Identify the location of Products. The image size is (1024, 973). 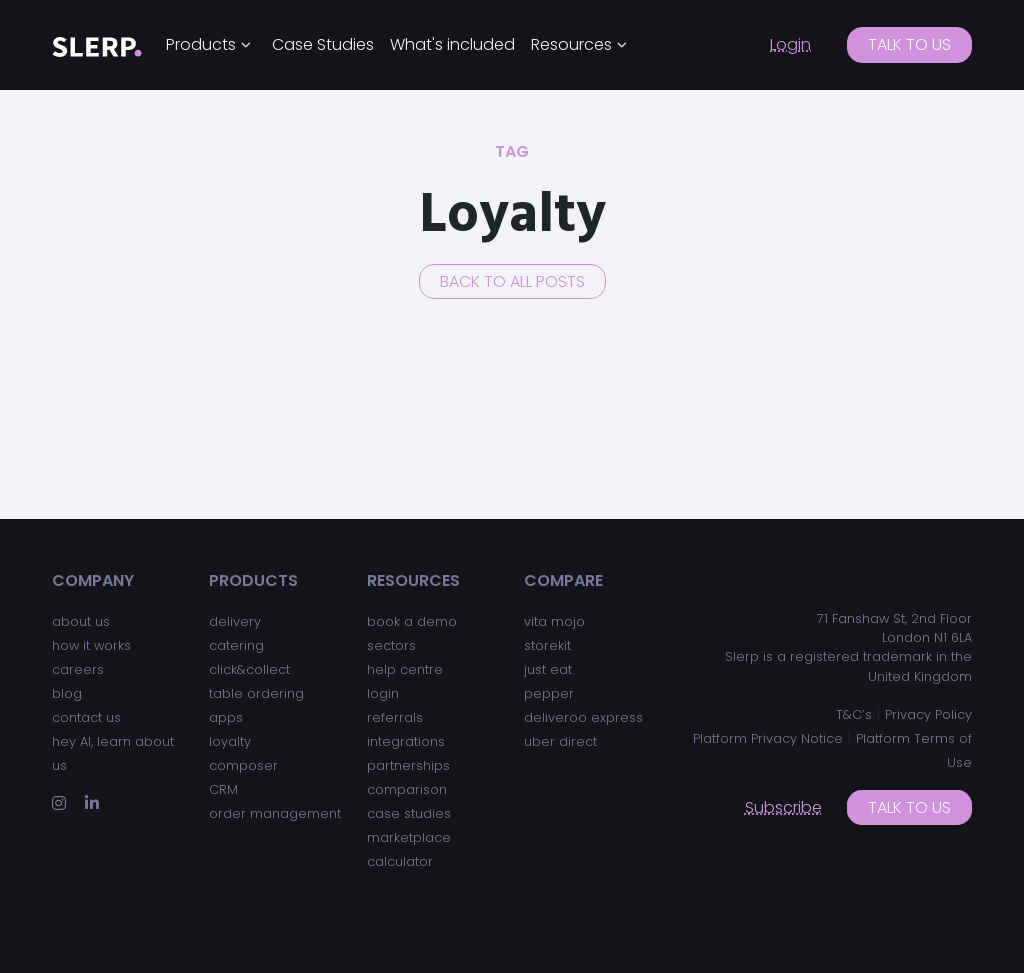
(201, 44).